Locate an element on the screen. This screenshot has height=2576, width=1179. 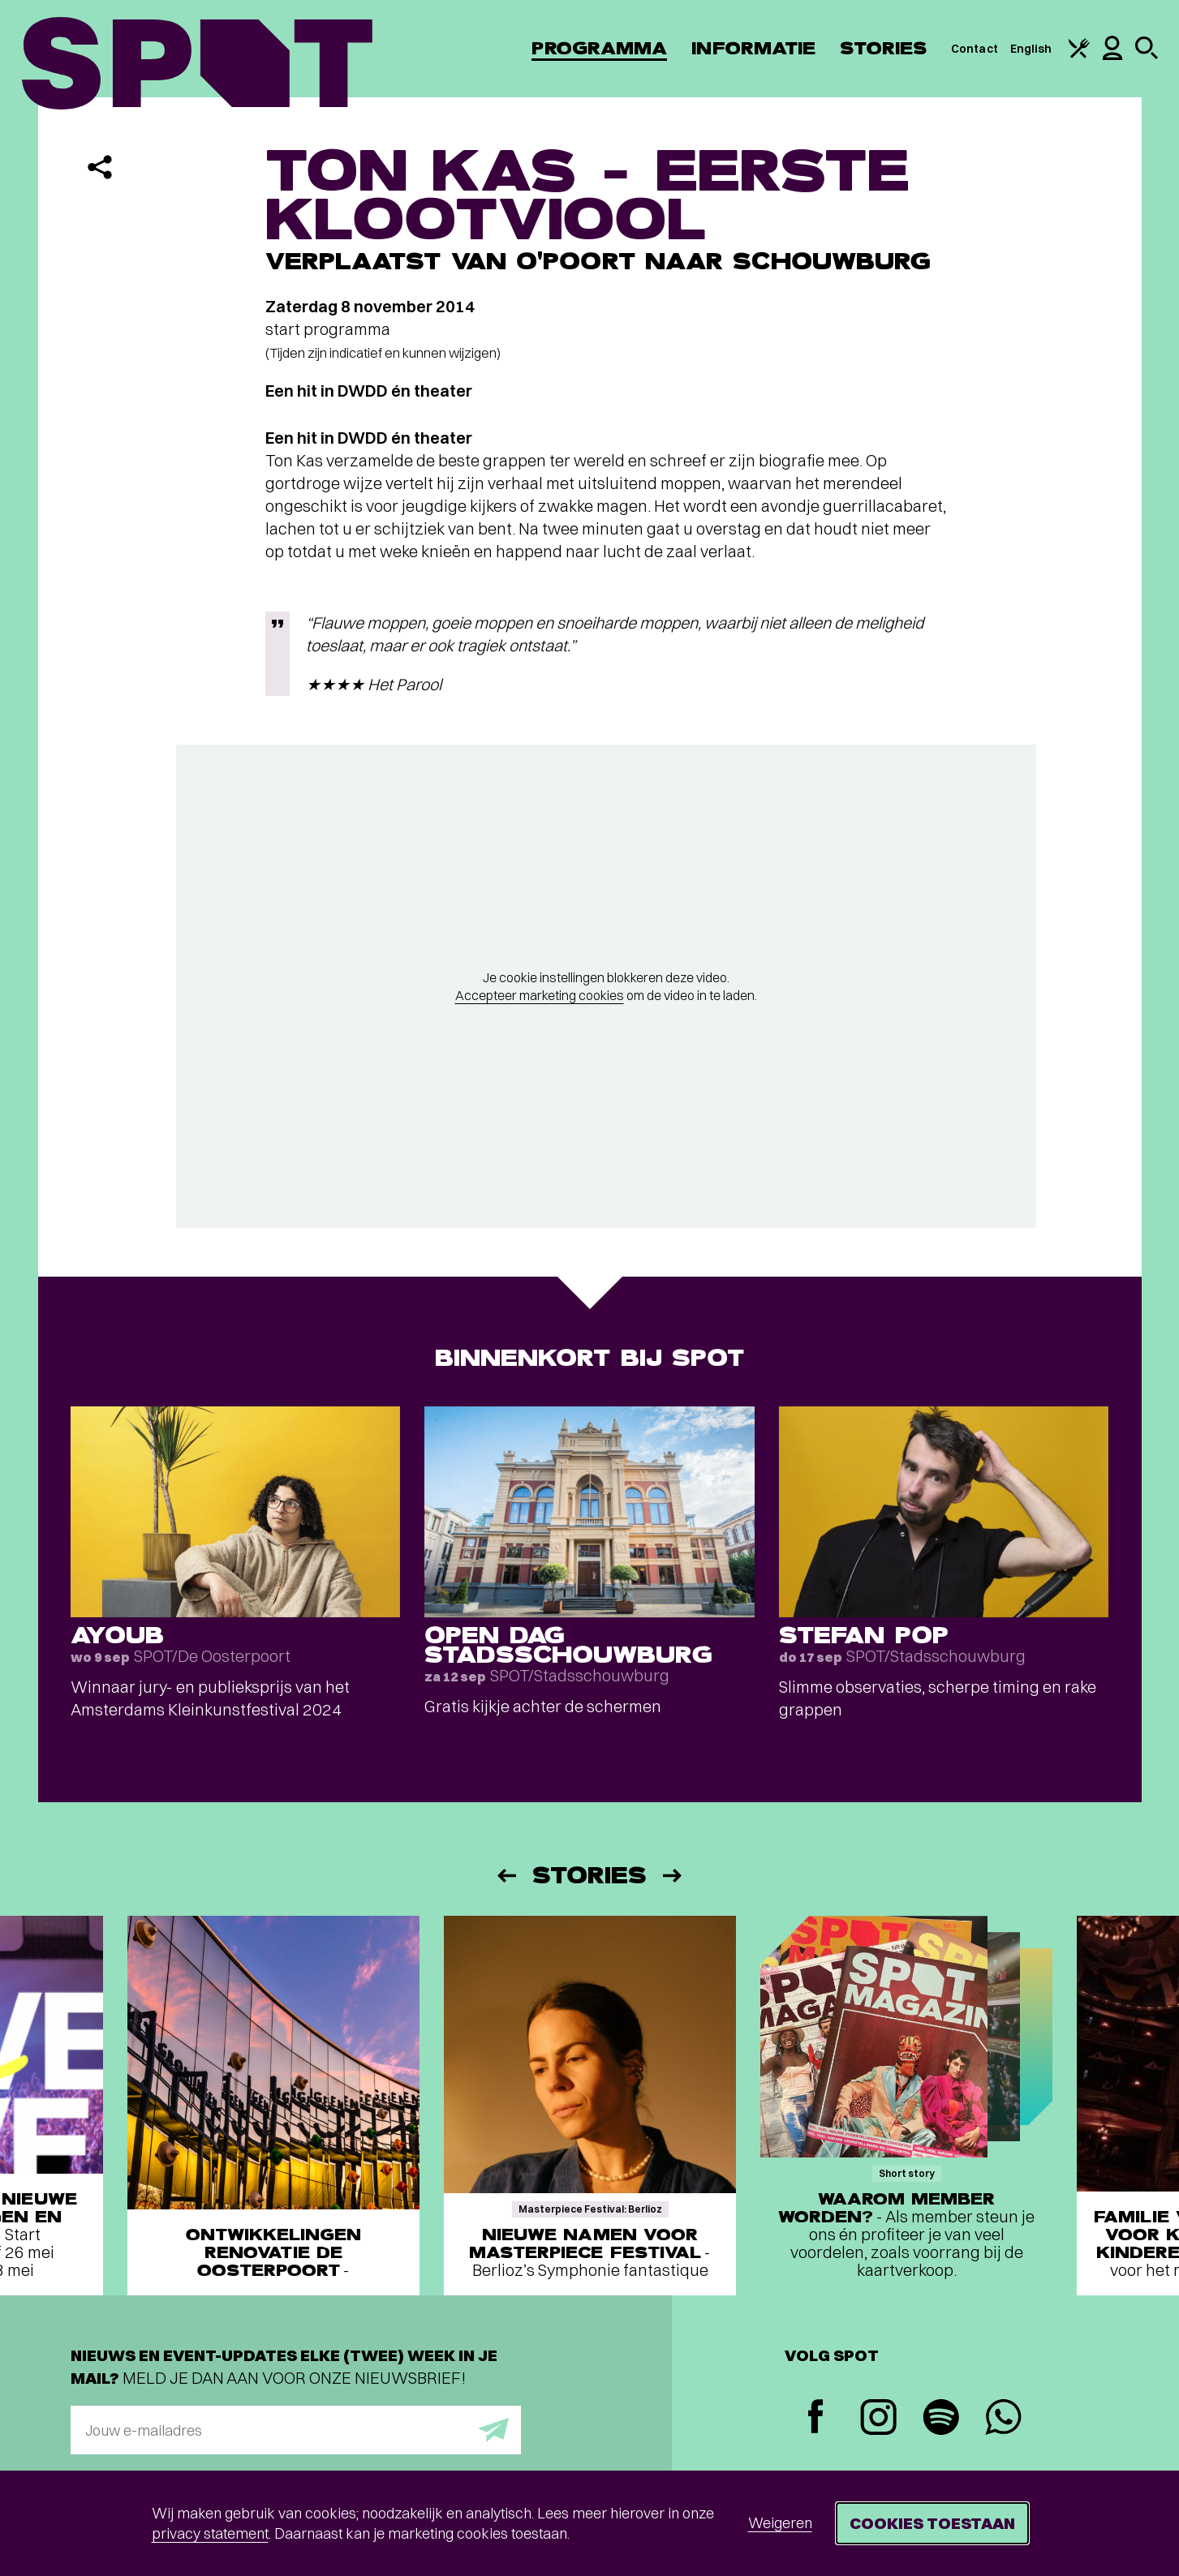
Cookies toestaan is located at coordinates (932, 2523).